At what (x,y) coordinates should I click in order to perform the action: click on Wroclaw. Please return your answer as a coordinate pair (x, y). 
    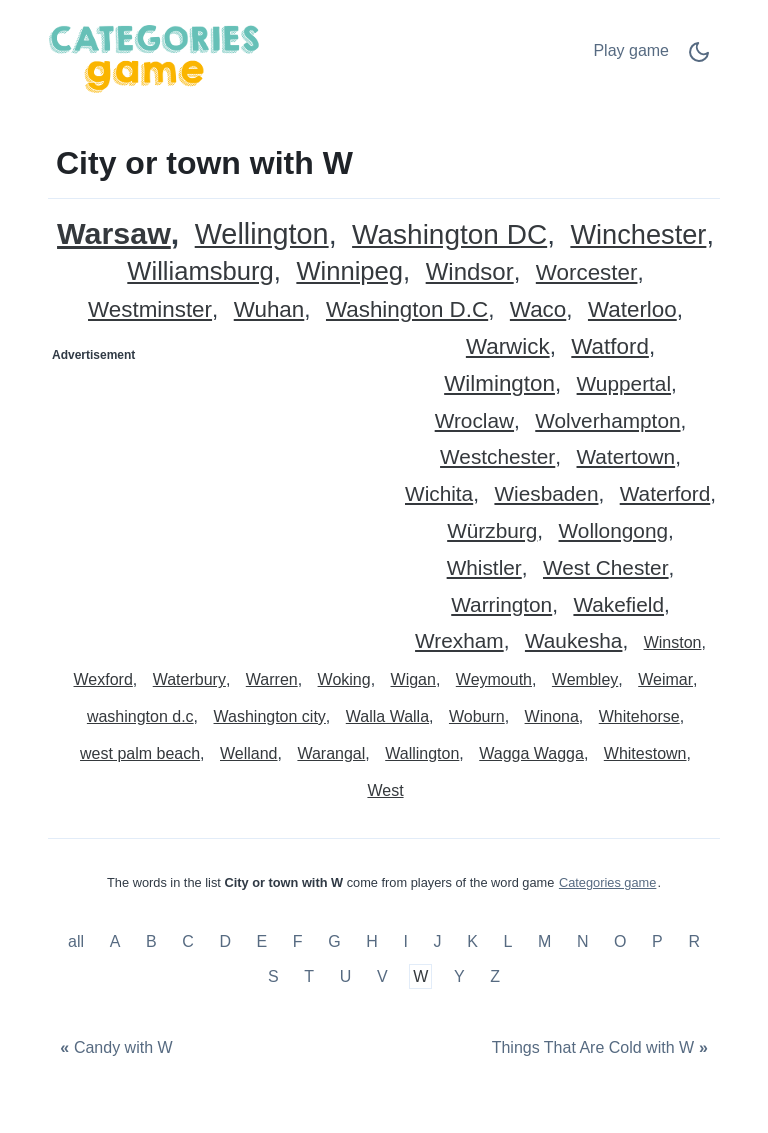
    Looking at the image, I should click on (474, 421).